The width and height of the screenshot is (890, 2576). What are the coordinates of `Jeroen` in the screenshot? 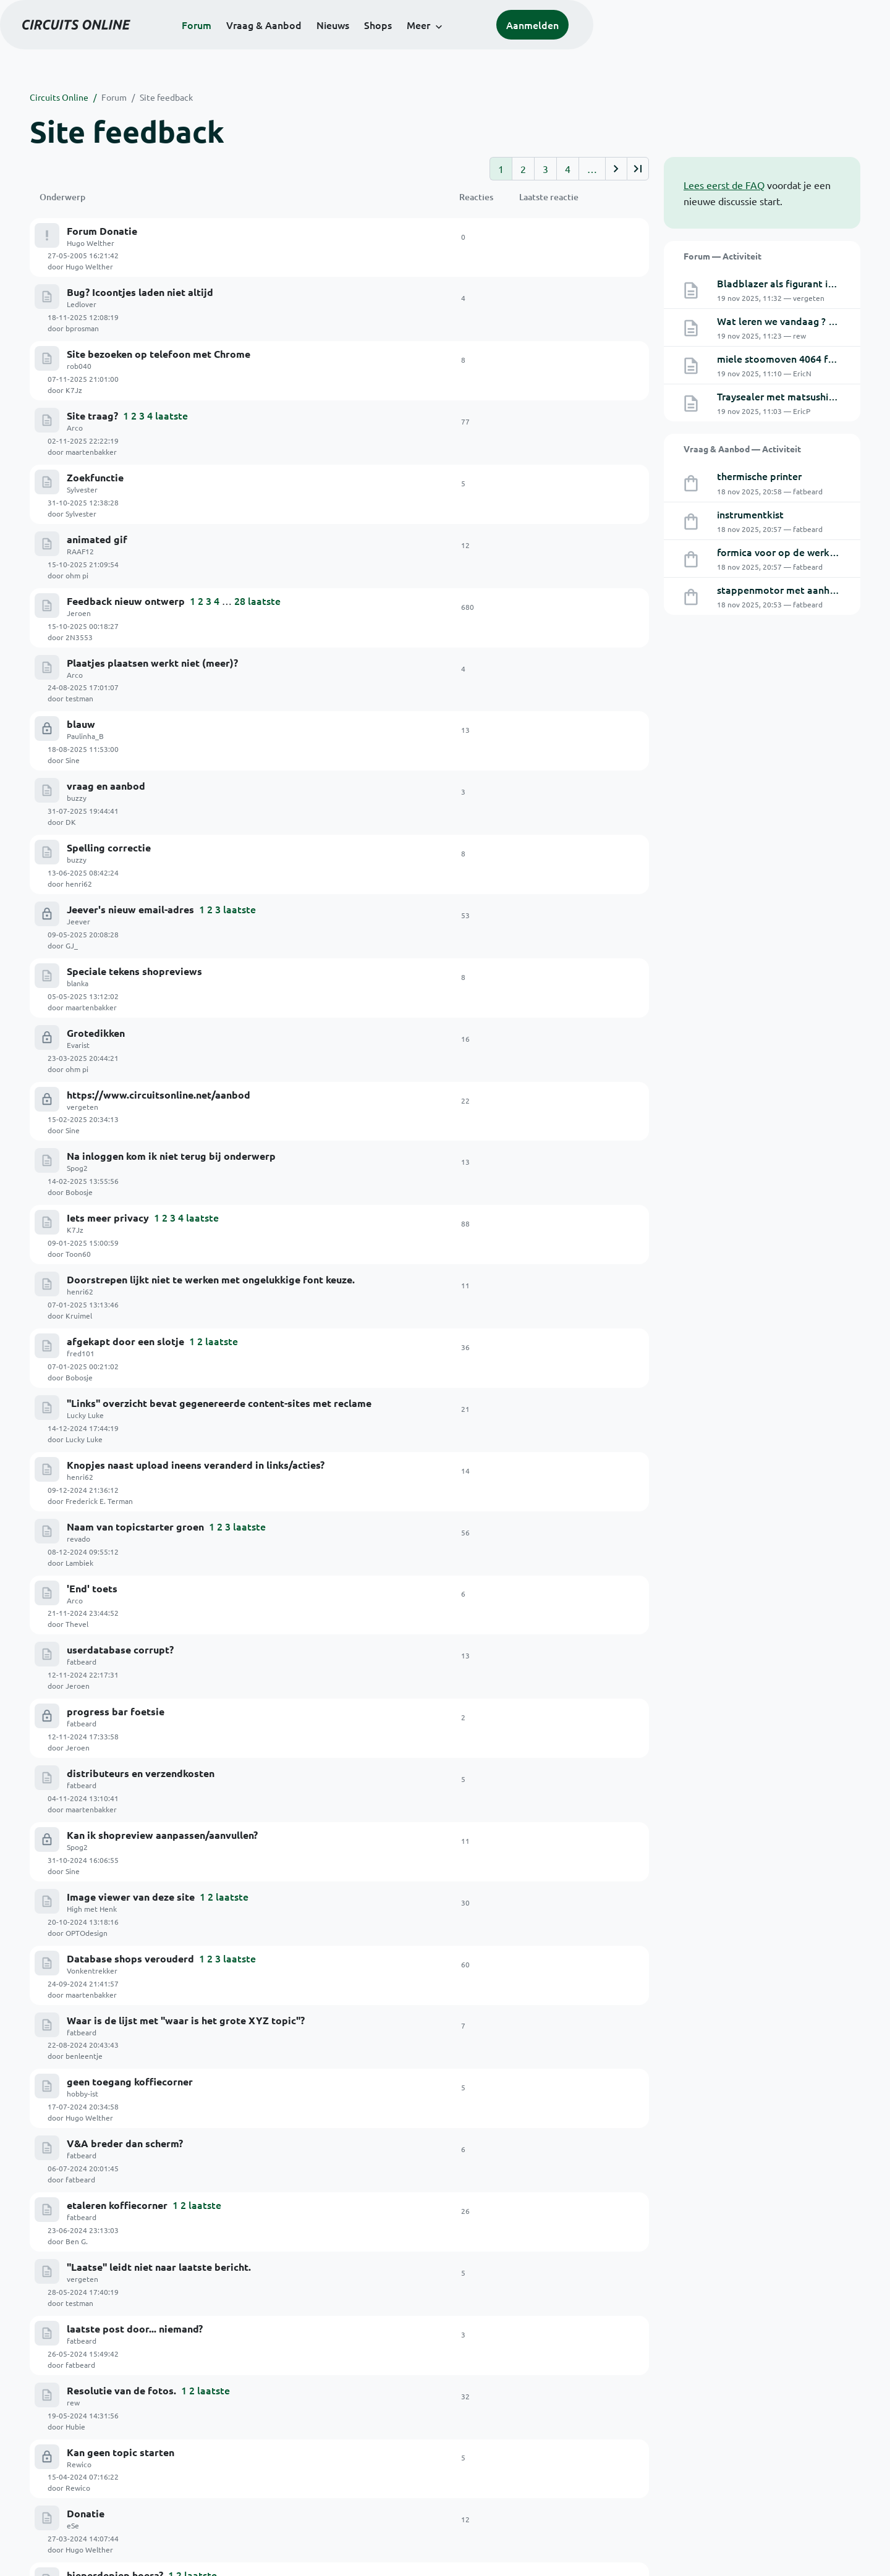 It's located at (79, 467).